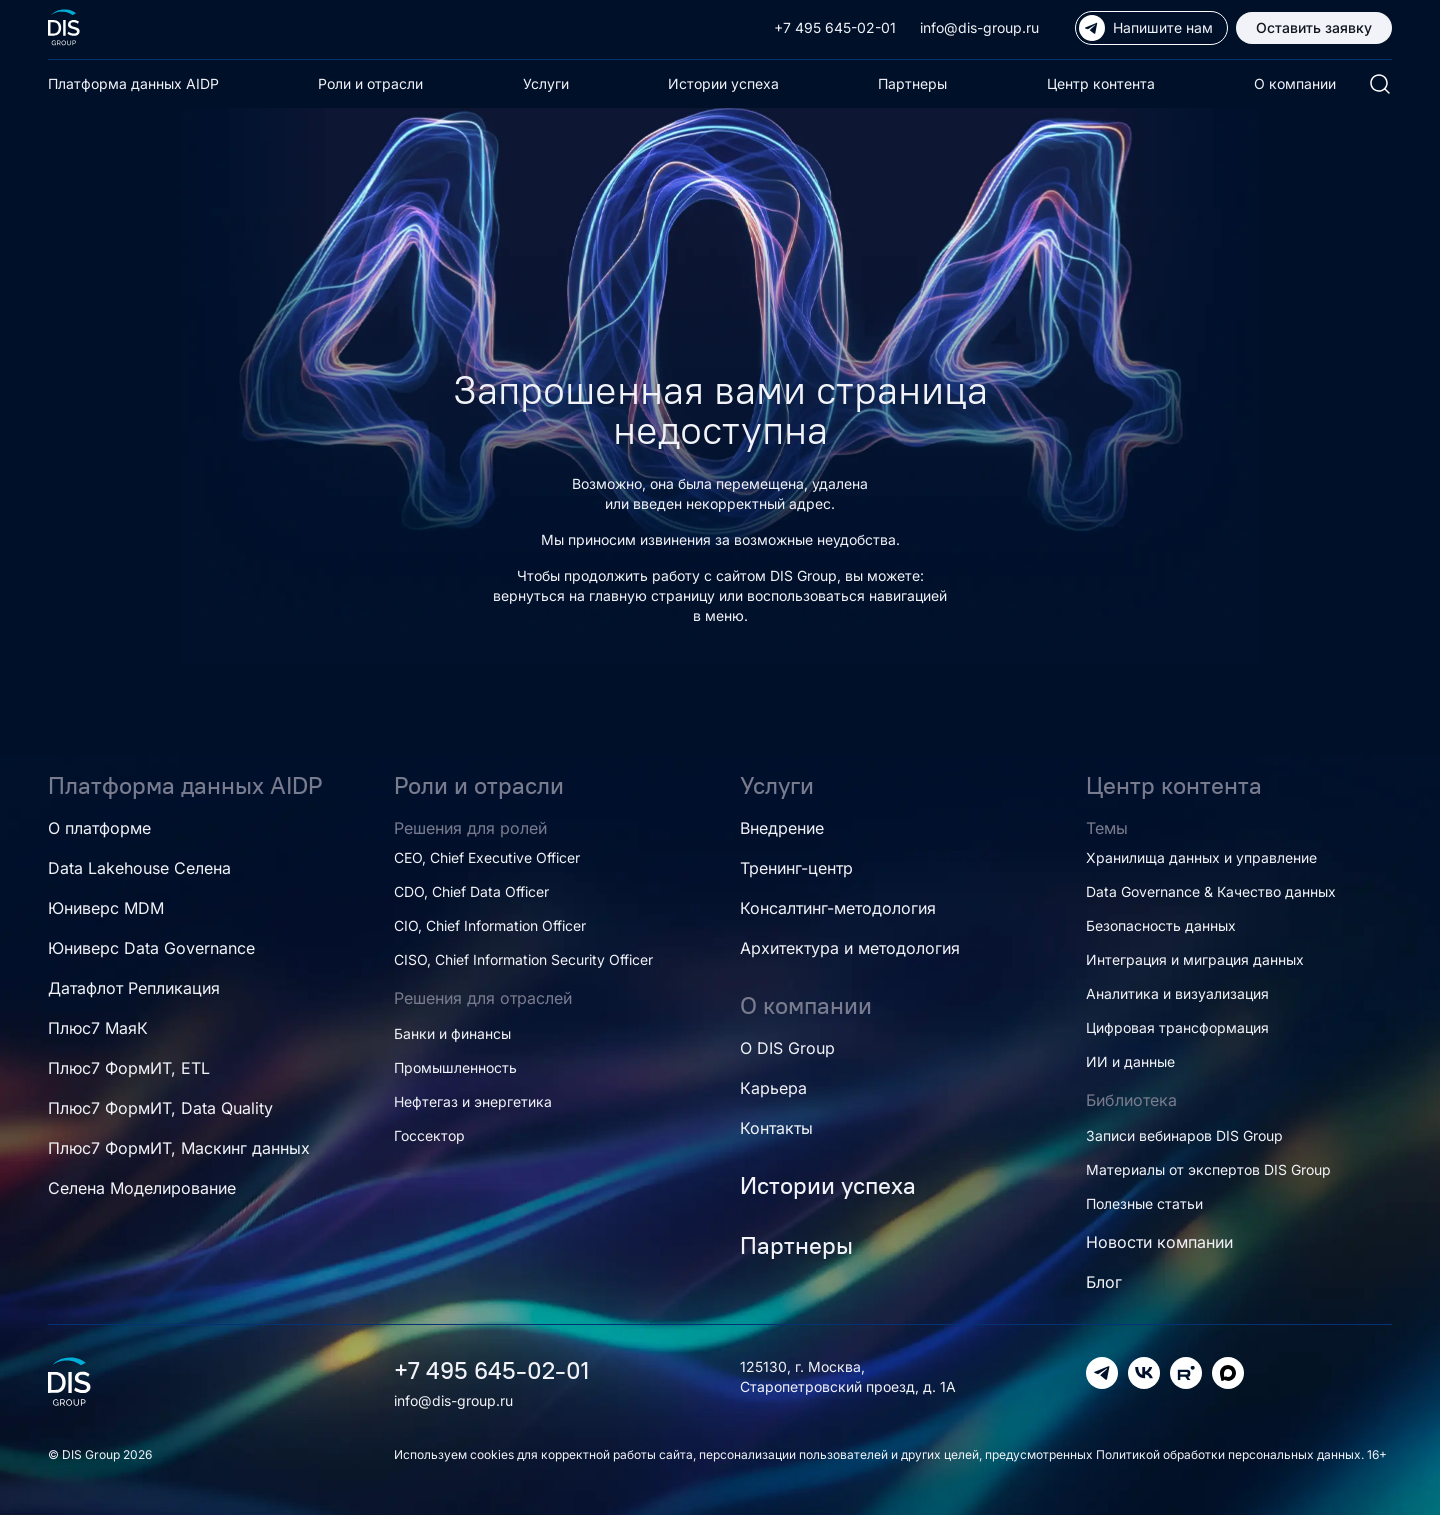 This screenshot has width=1440, height=1515. What do you see at coordinates (1231, 1454) in the screenshot?
I see `Политикой обработки персональных данных.` at bounding box center [1231, 1454].